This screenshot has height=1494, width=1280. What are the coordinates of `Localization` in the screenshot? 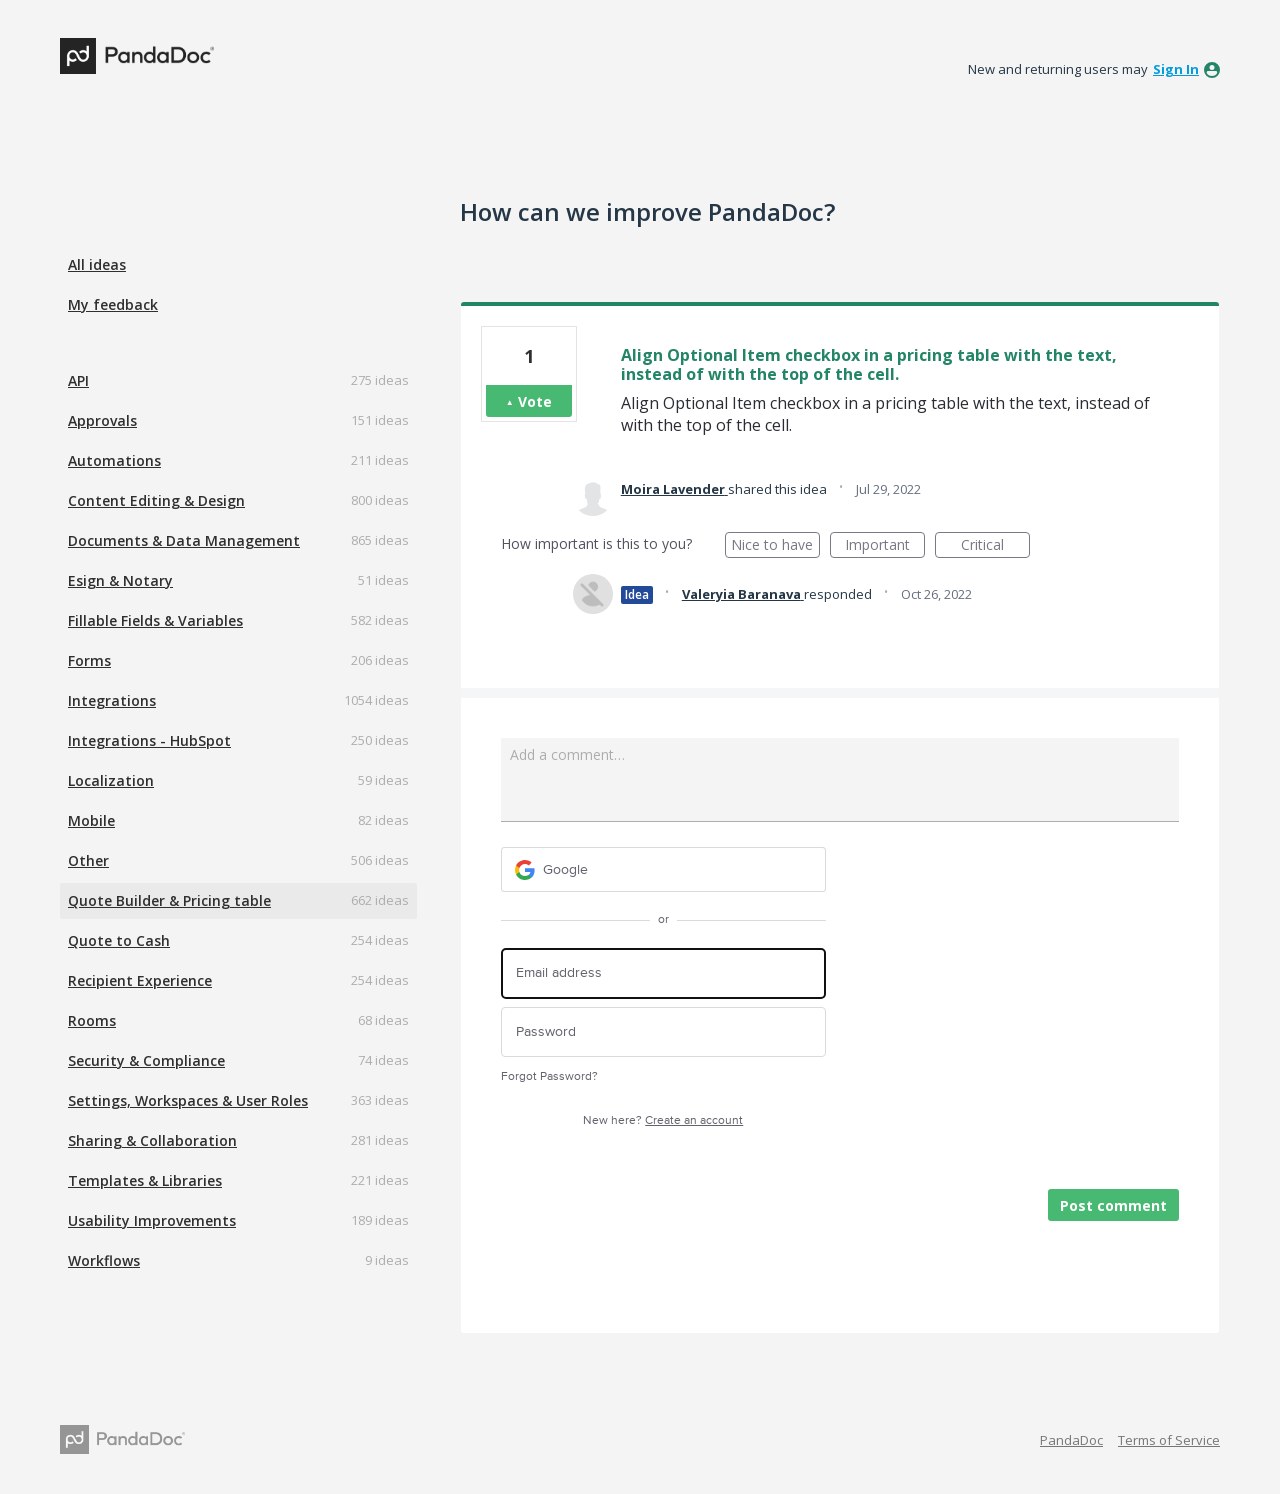 It's located at (111, 780).